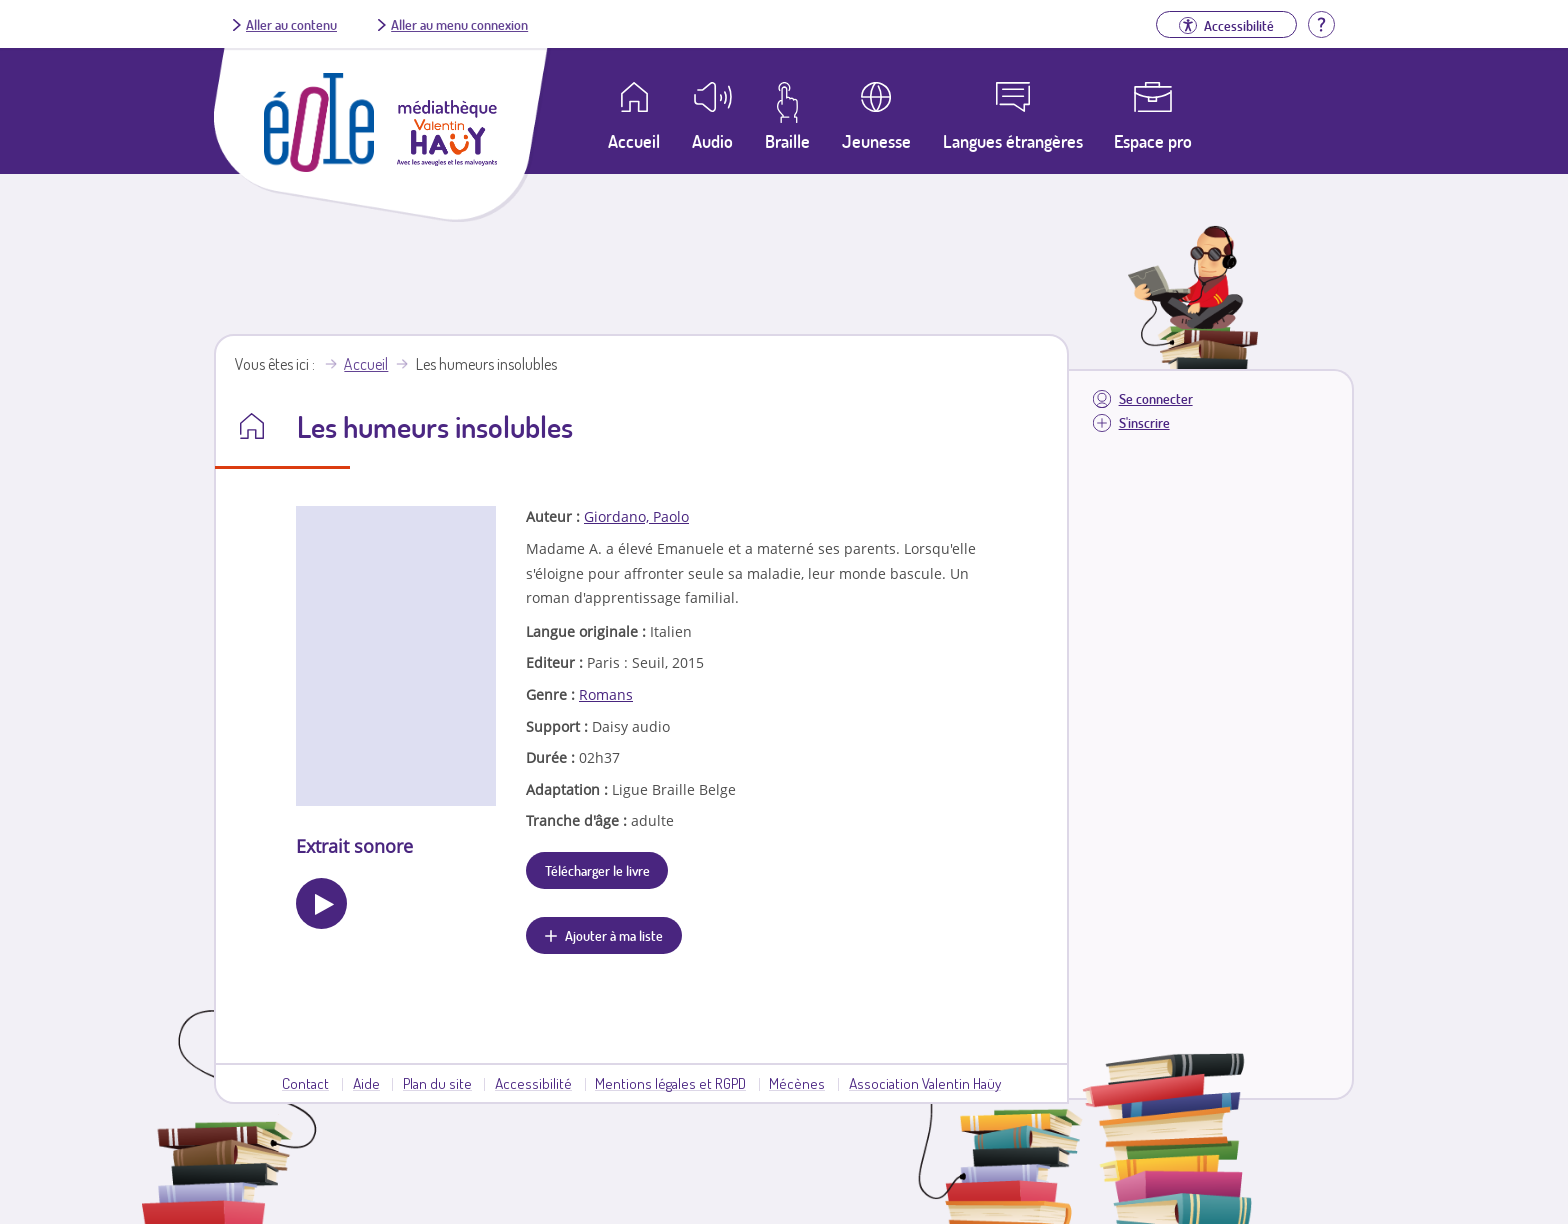 The height and width of the screenshot is (1224, 1568). What do you see at coordinates (597, 870) in the screenshot?
I see `Télécharger le livre` at bounding box center [597, 870].